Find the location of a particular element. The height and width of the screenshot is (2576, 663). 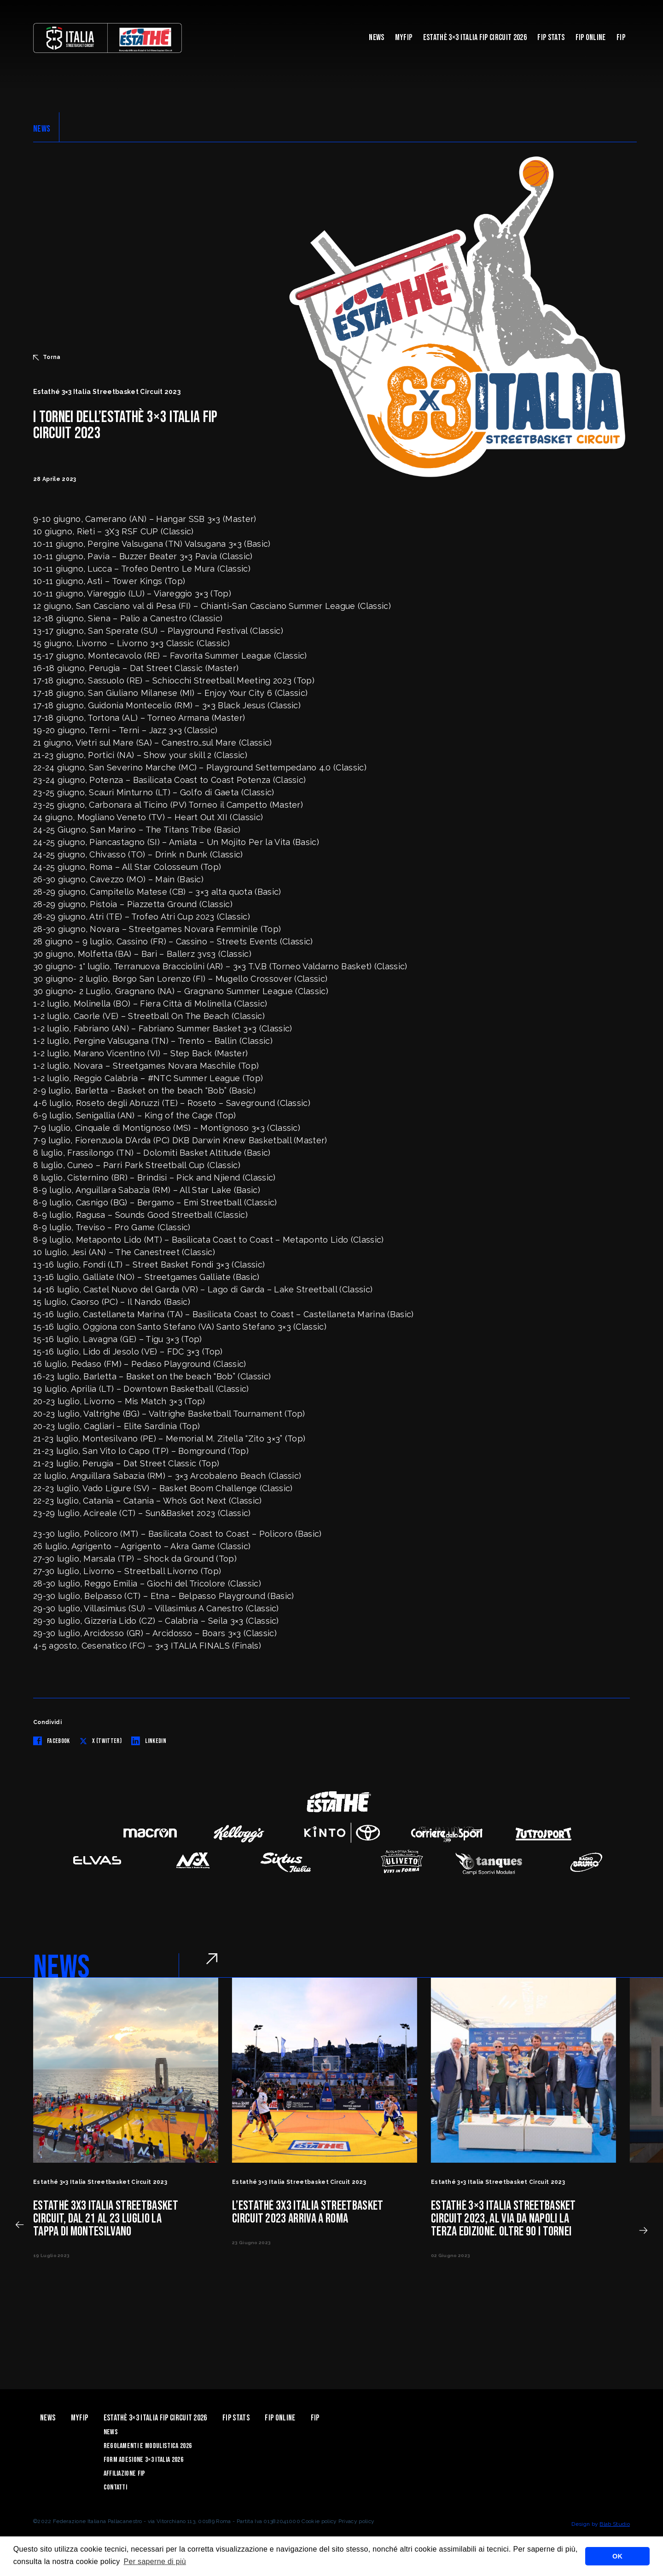

Affiliazione FIP is located at coordinates (124, 2473).